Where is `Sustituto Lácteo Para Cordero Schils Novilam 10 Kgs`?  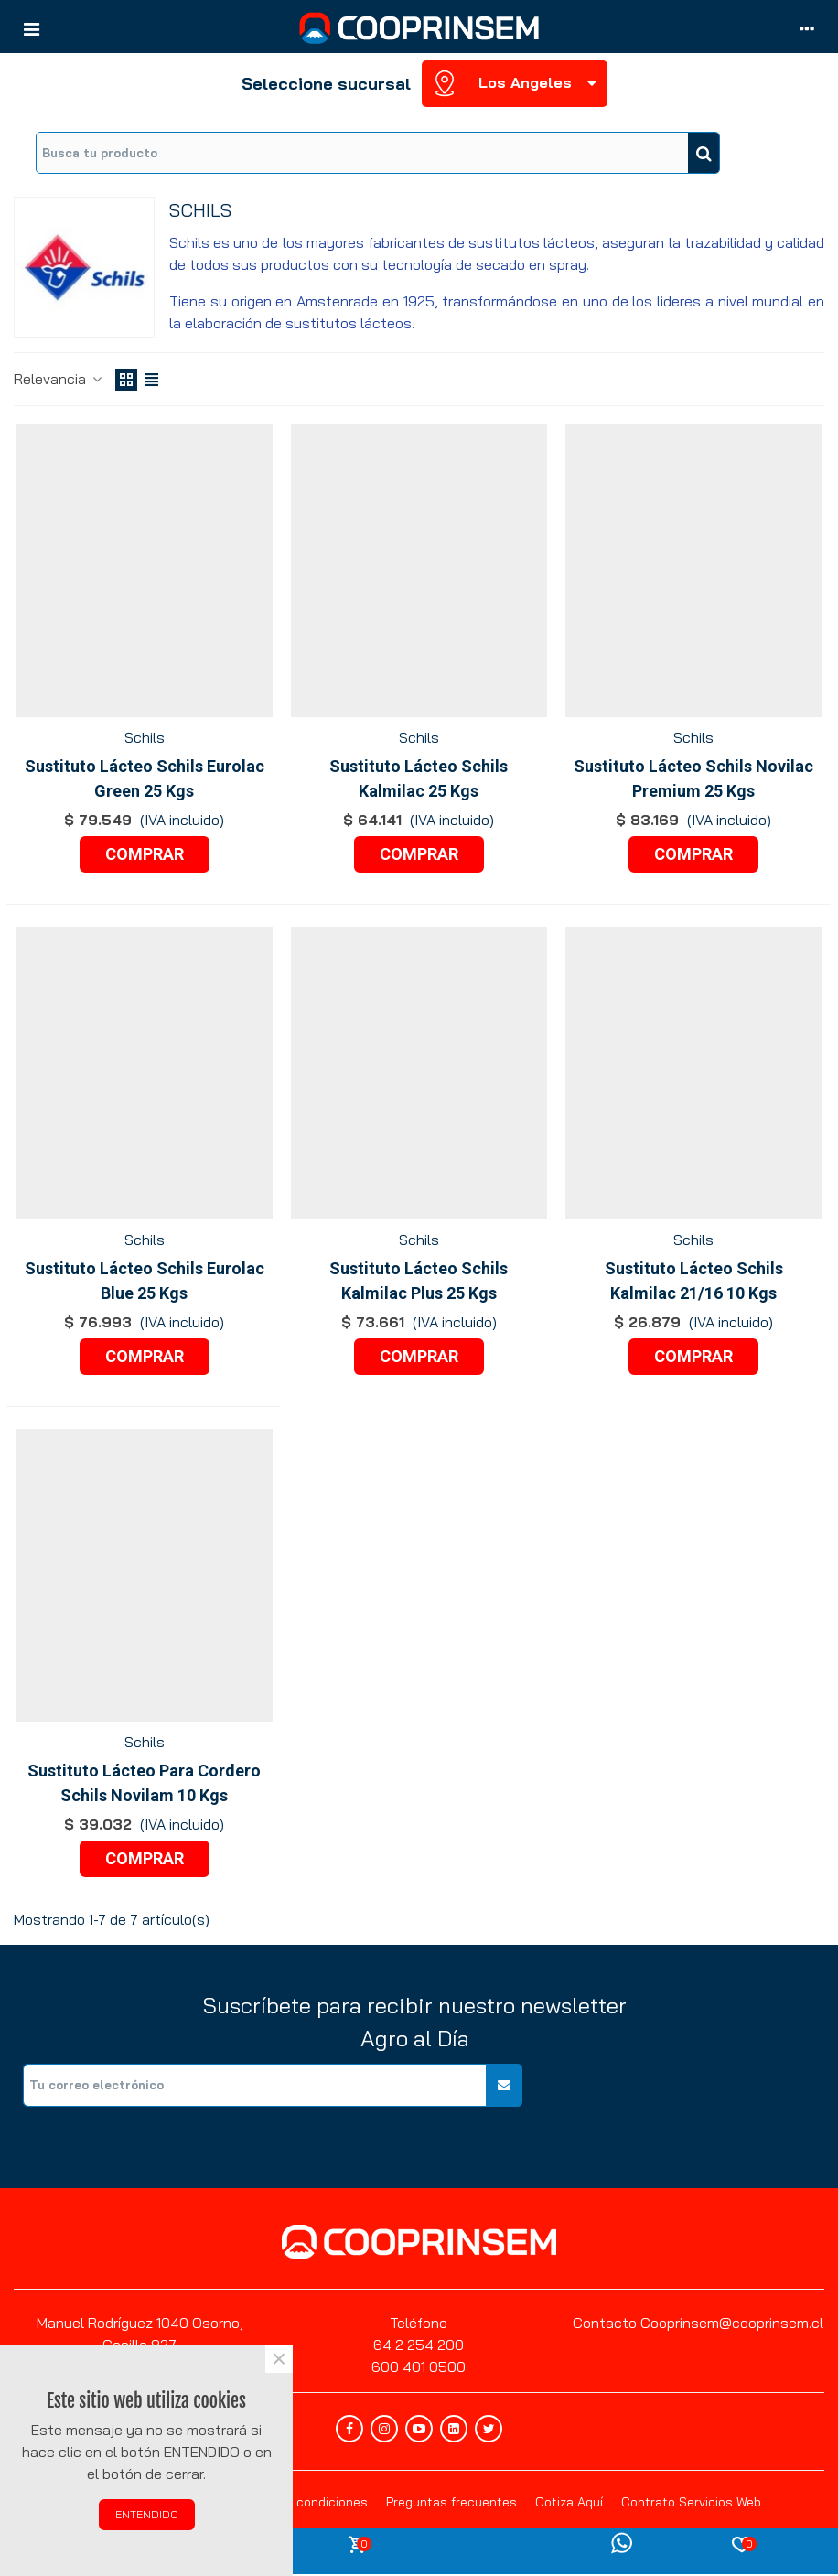 Sustituto Lácteo Para Cordero Schils Novilam 10 Kgs is located at coordinates (144, 1783).